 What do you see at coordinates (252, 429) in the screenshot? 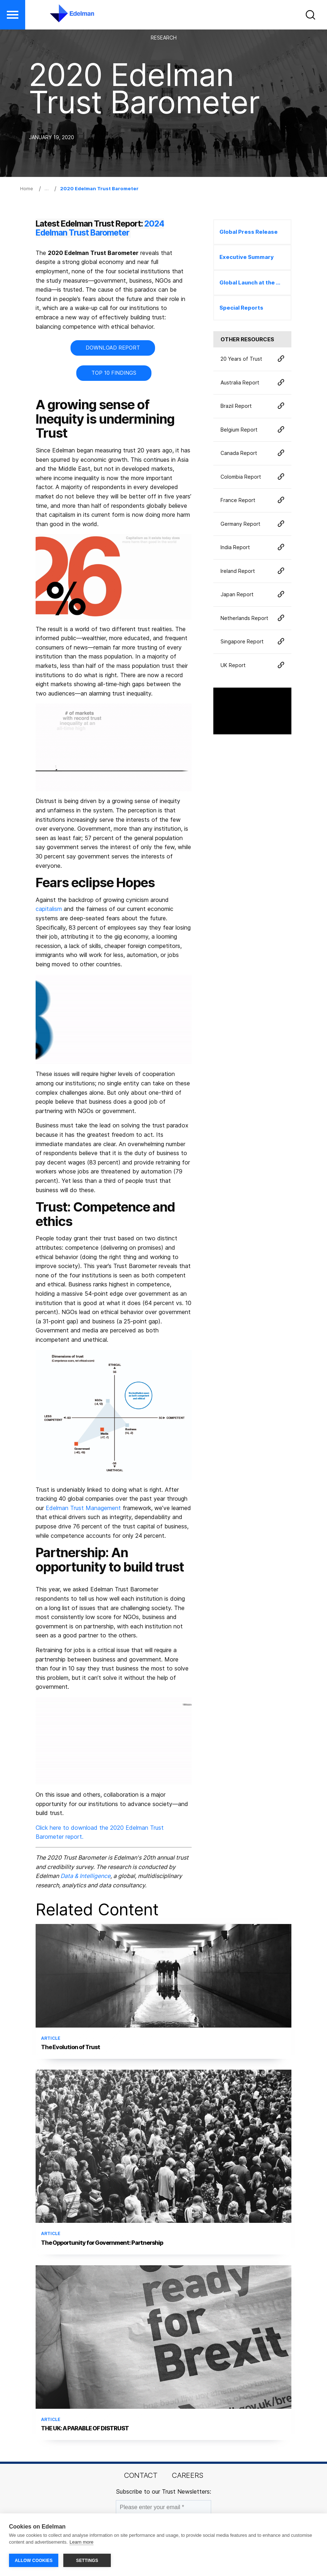
I see `Belgium Report` at bounding box center [252, 429].